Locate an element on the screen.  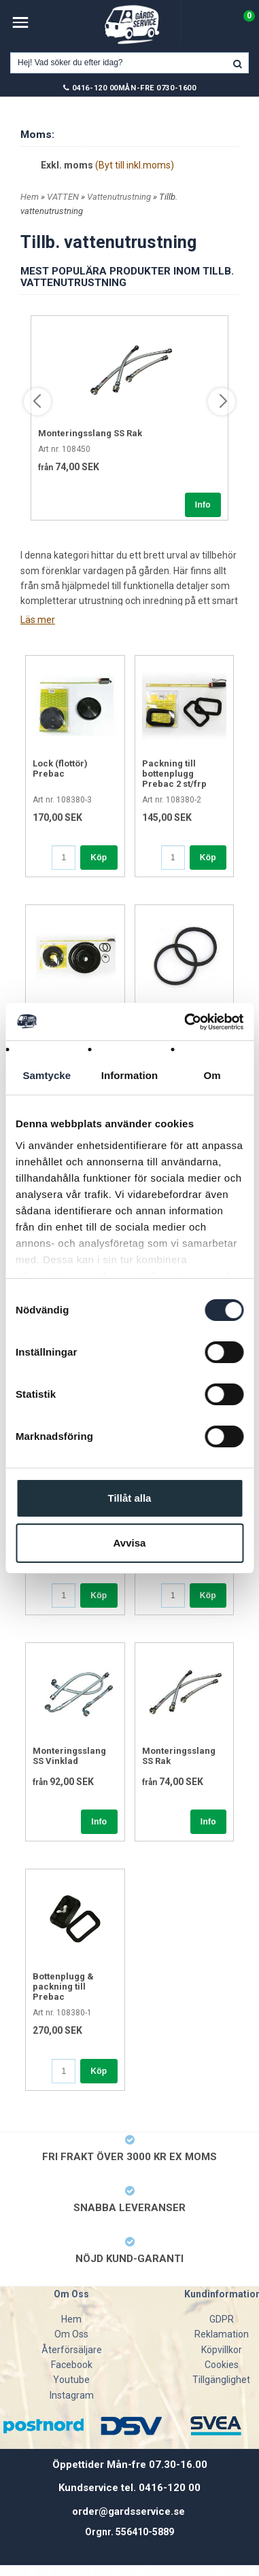
Om Oss is located at coordinates (71, 2334).